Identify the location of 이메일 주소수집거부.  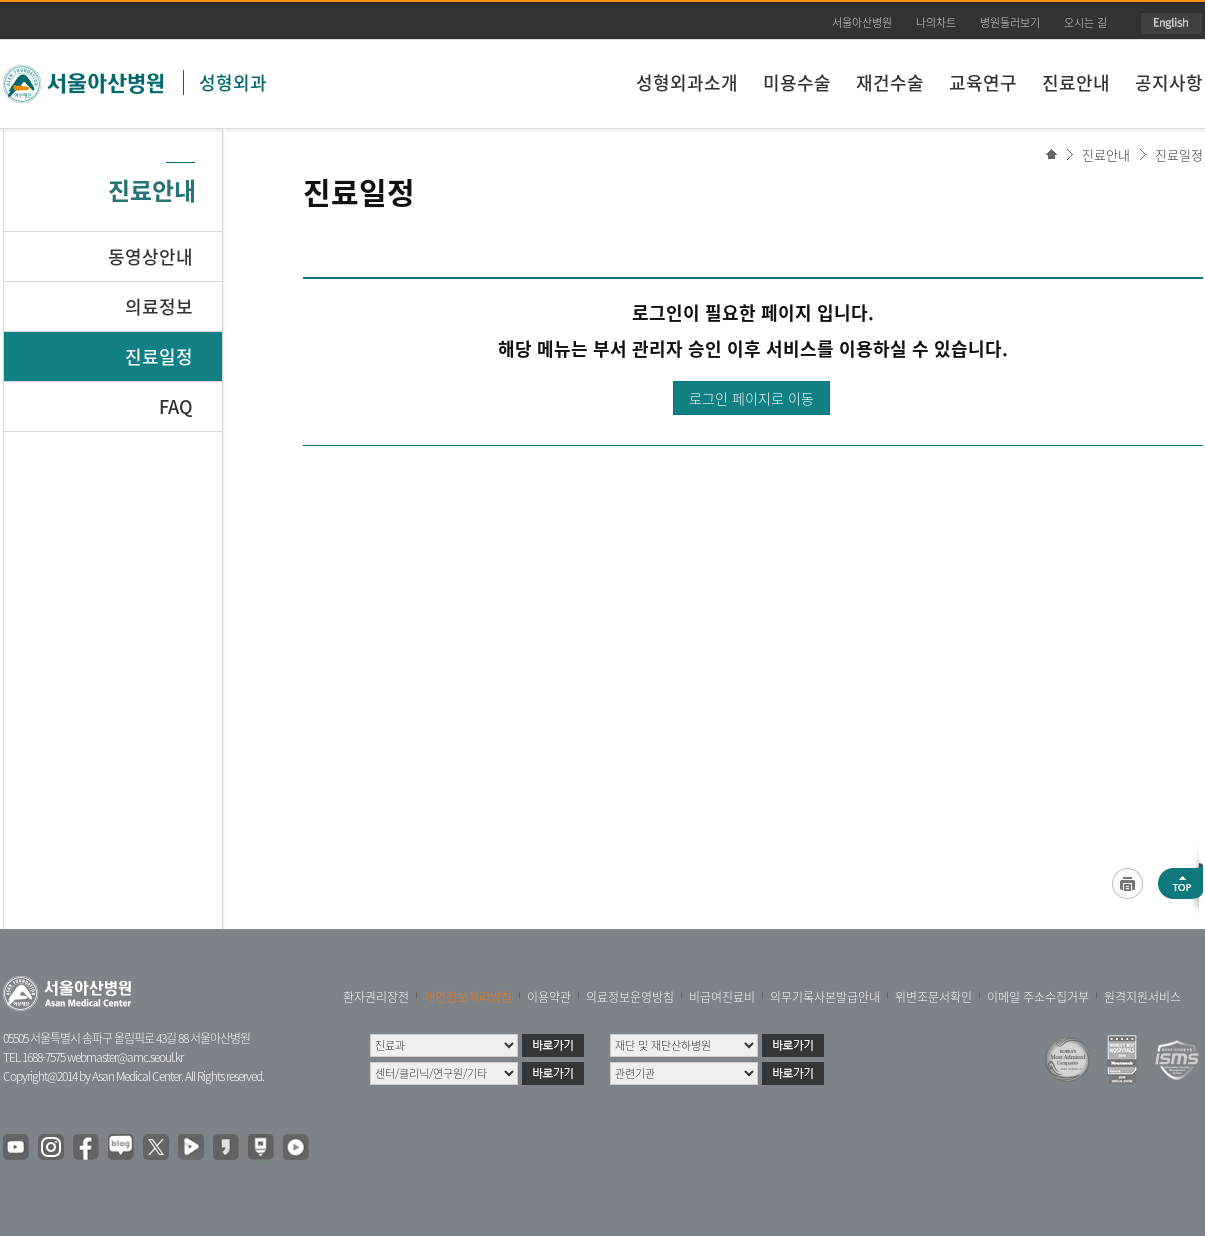
(1038, 997).